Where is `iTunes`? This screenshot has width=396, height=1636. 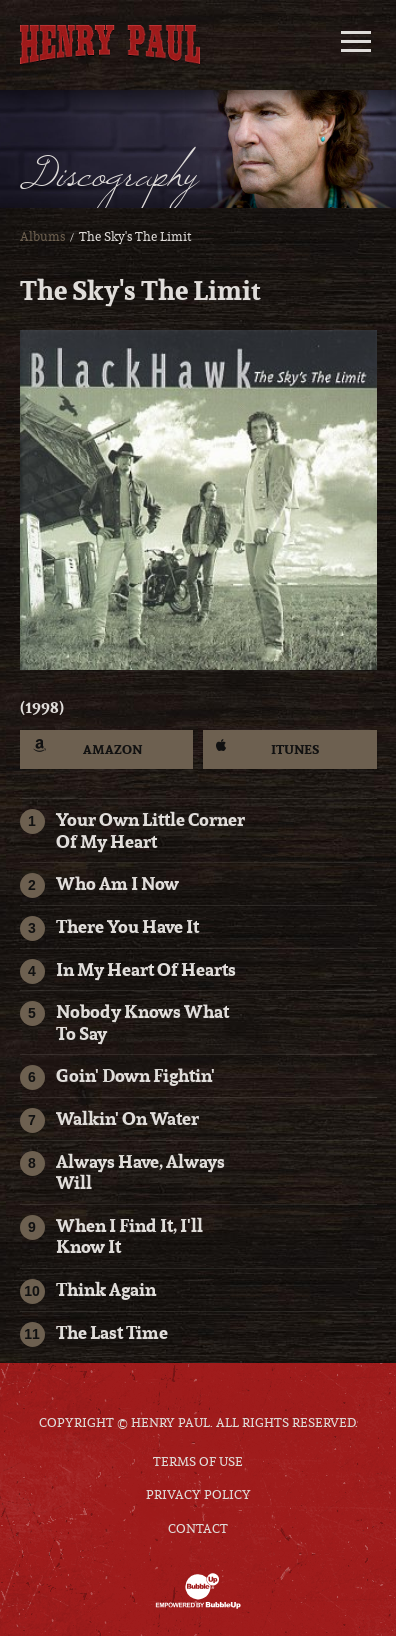 iTunes is located at coordinates (267, 748).